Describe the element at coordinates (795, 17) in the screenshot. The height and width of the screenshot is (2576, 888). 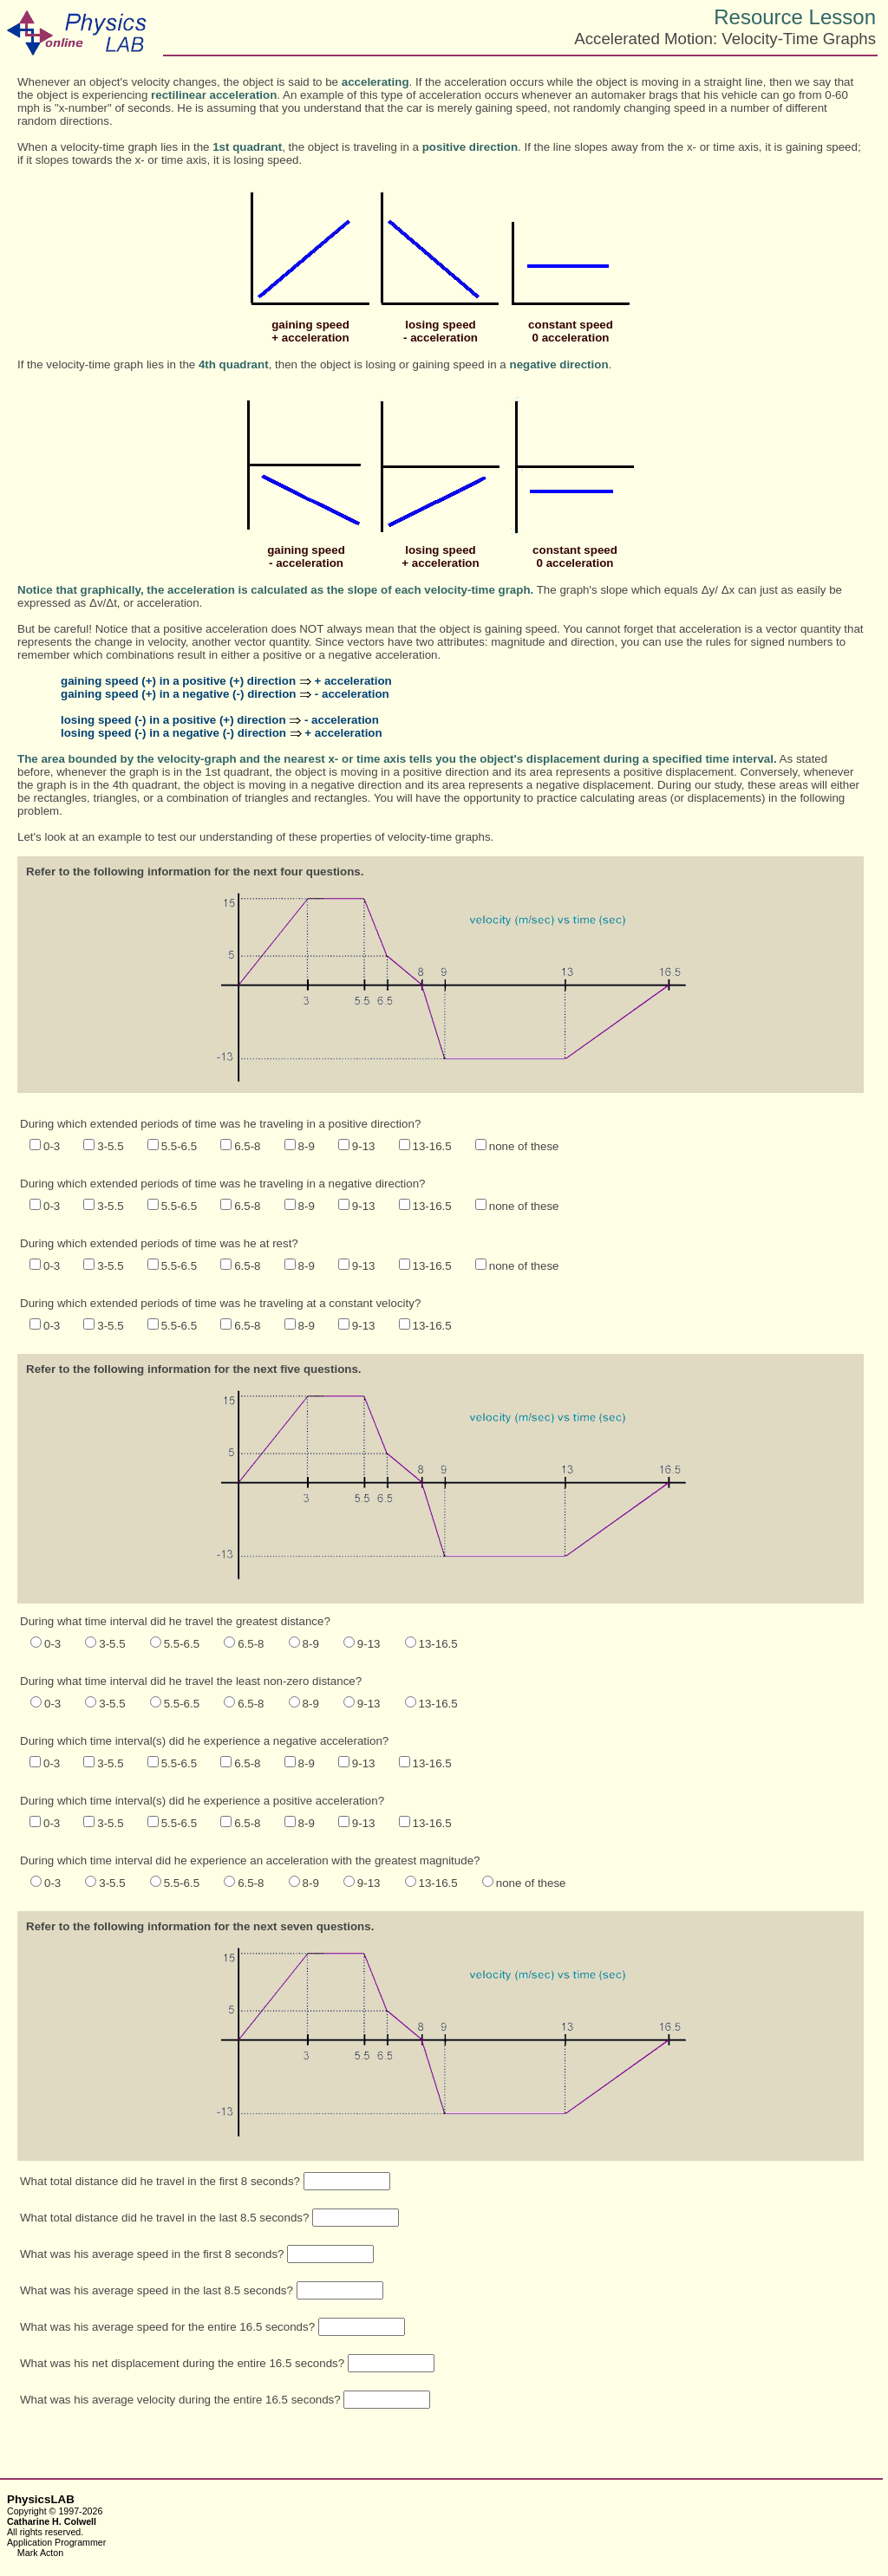
I see `Resource Lesson` at that location.